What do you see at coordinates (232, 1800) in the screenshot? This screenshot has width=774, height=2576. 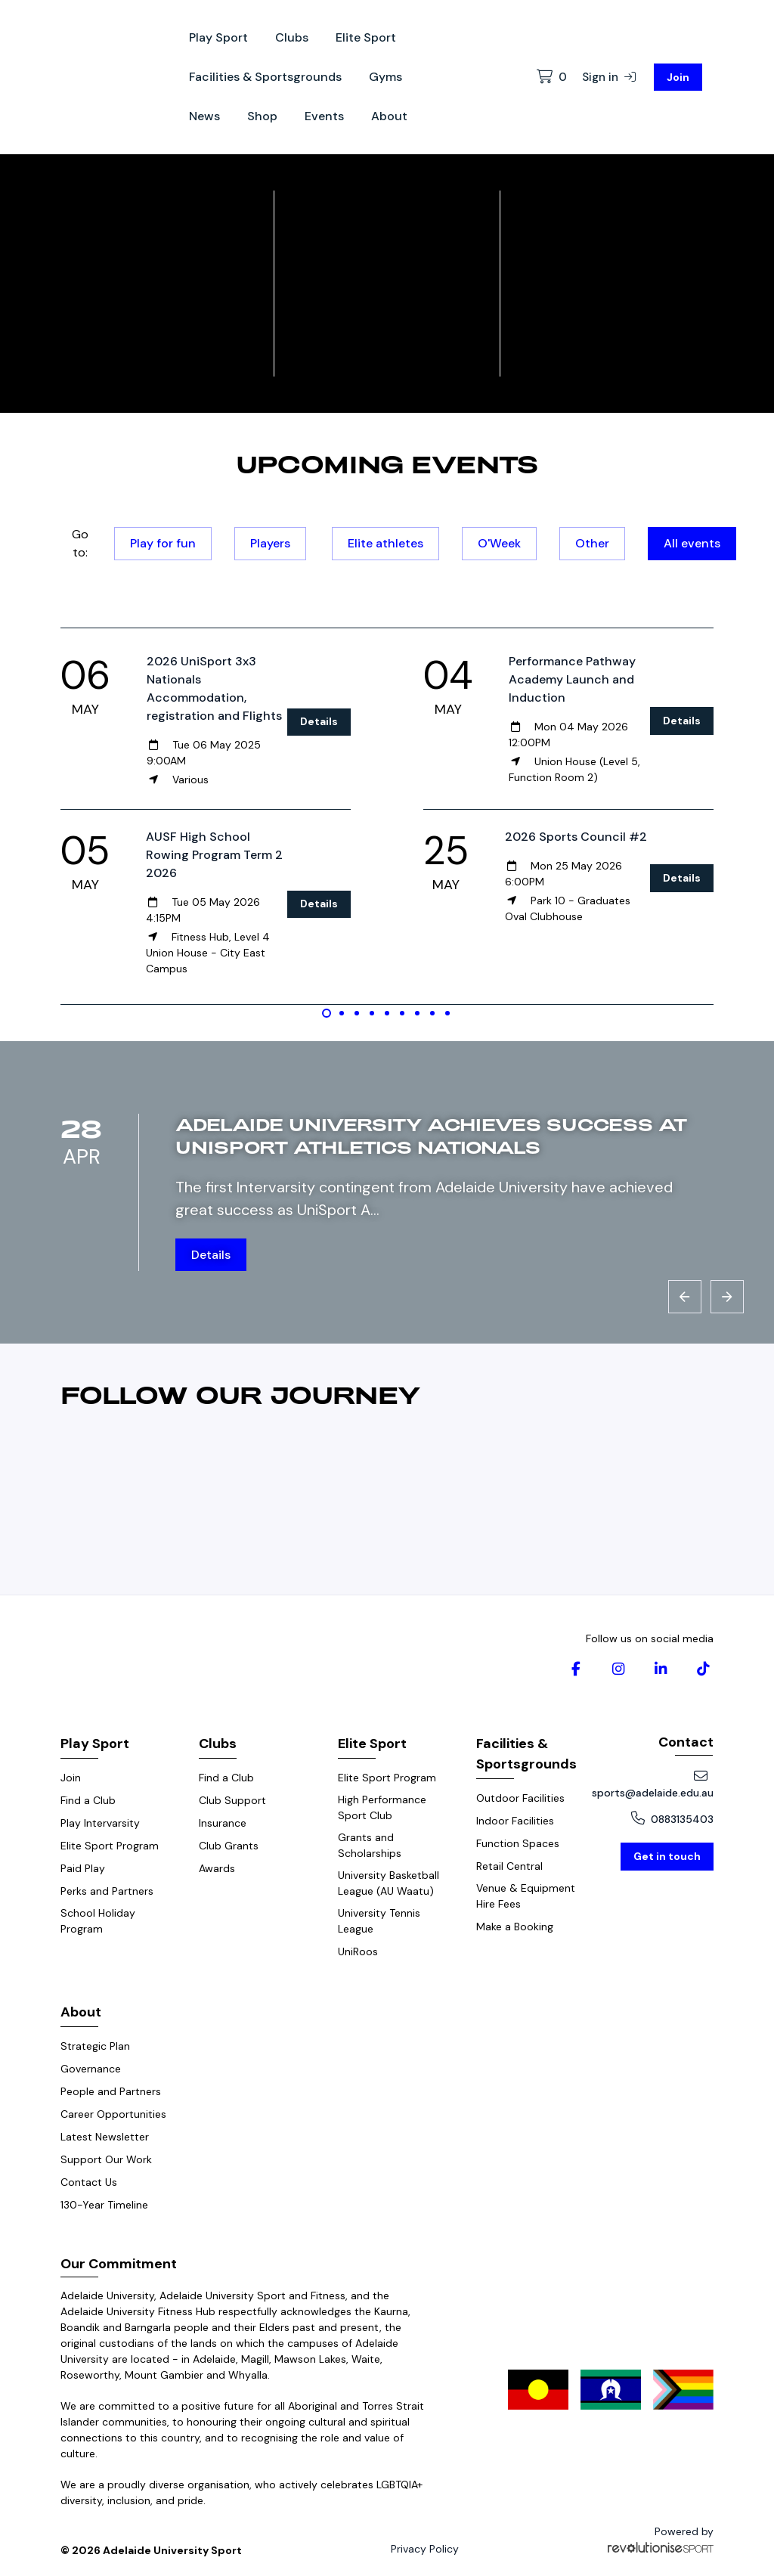 I see `Club Support` at bounding box center [232, 1800].